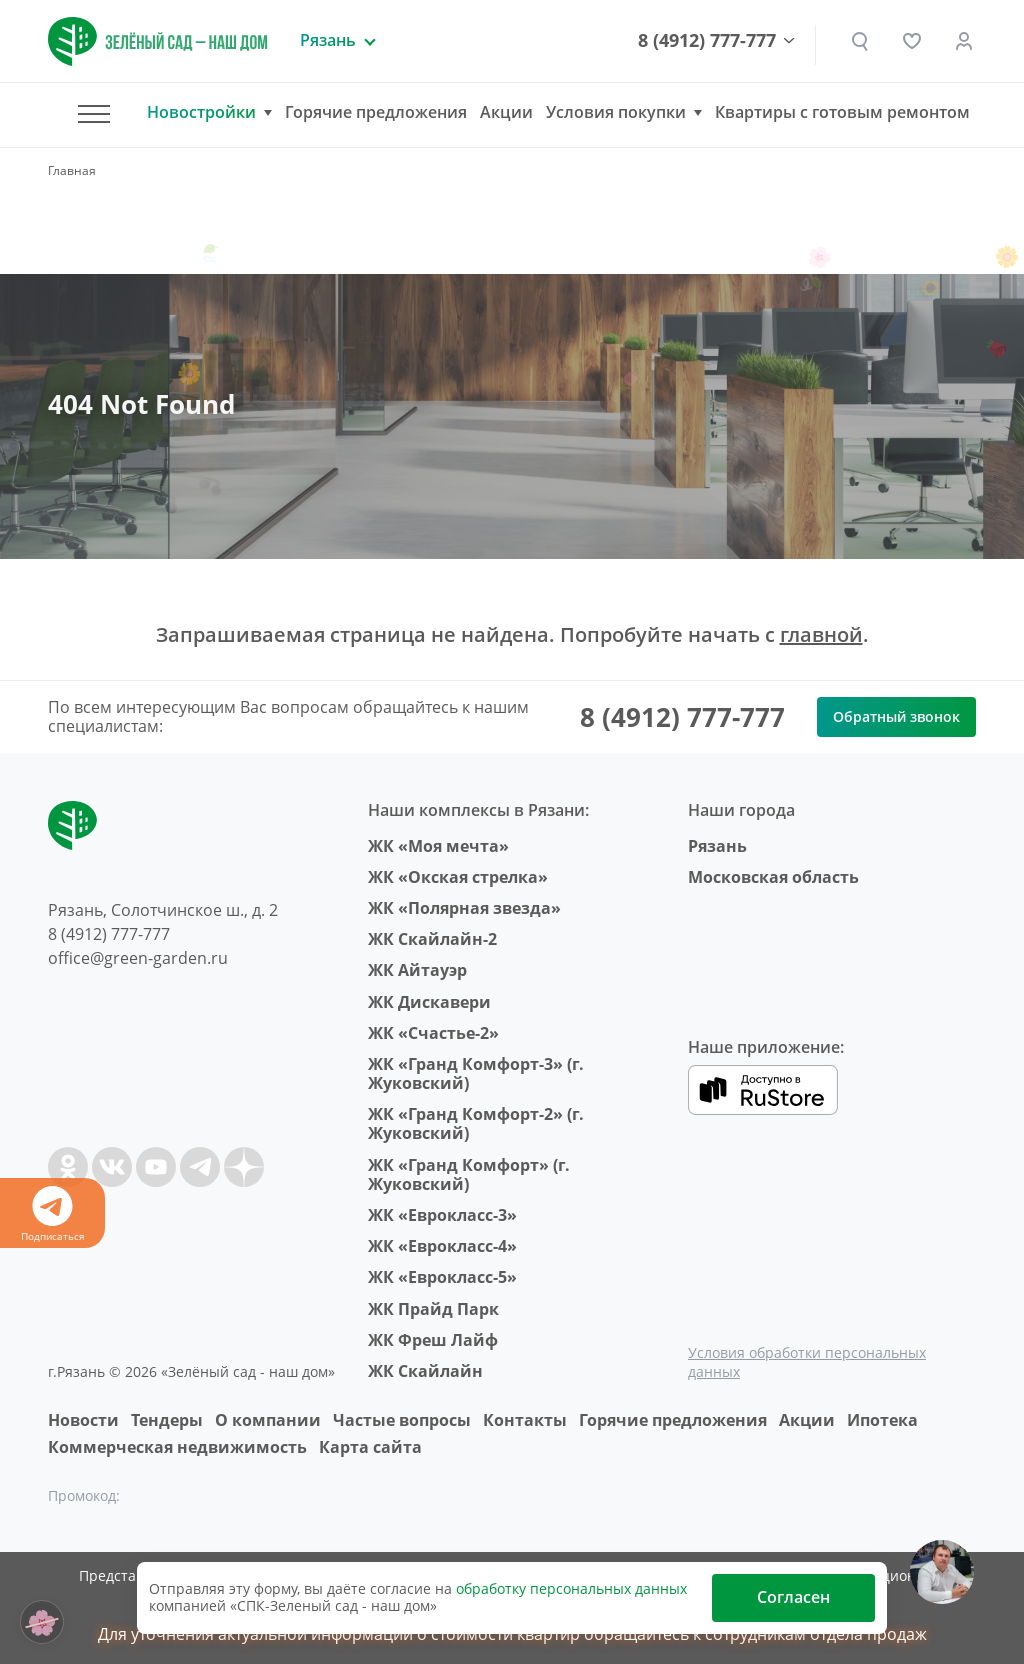 The height and width of the screenshot is (1664, 1024). I want to click on ЖК Айтауэр, so click(417, 970).